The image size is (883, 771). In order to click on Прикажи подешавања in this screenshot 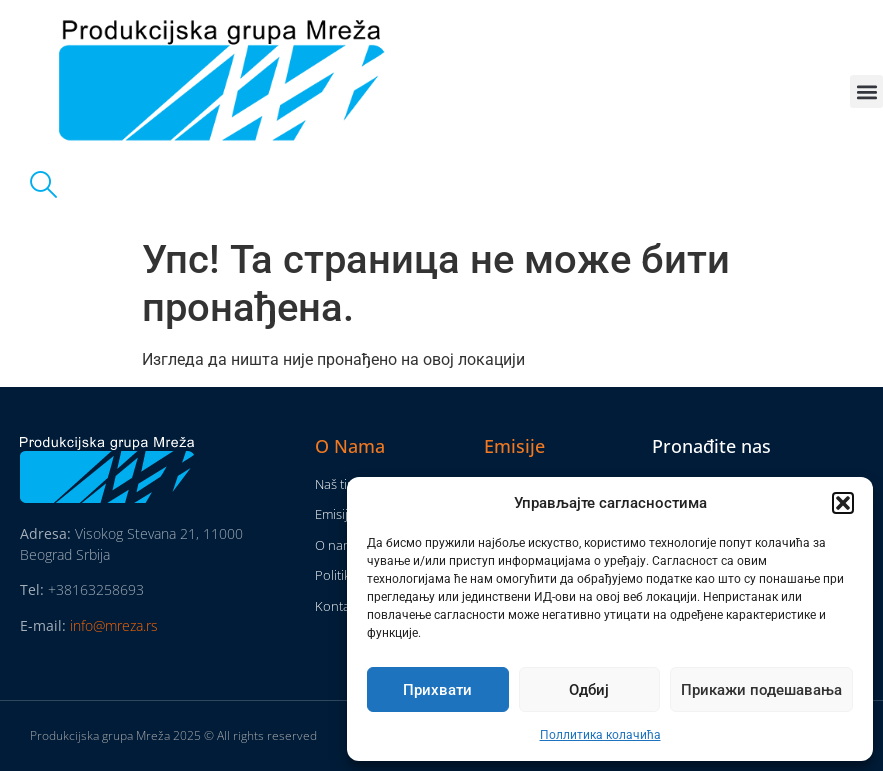, I will do `click(761, 690)`.